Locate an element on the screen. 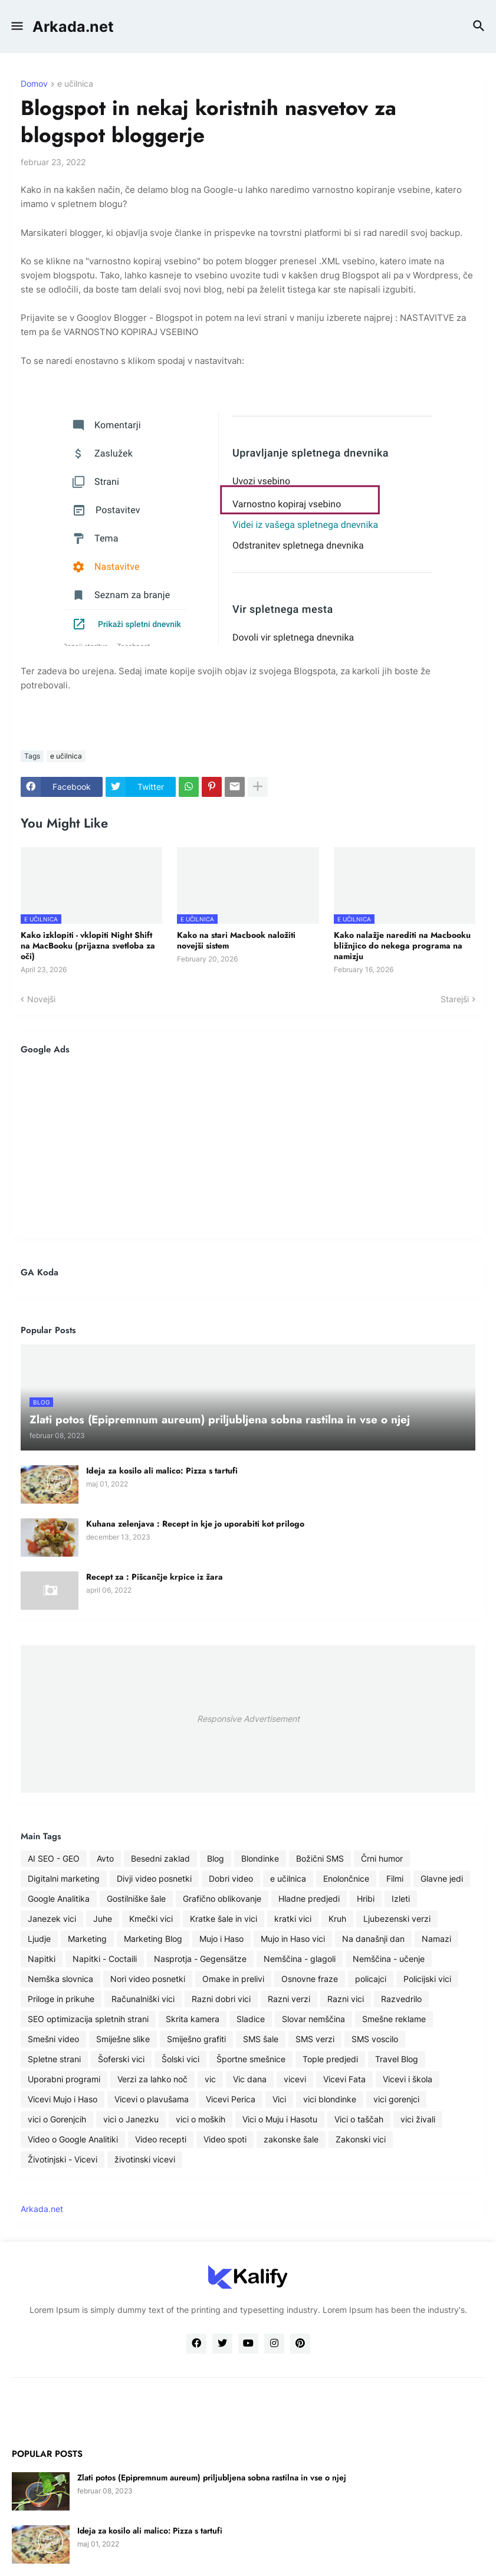  vic is located at coordinates (210, 2079).